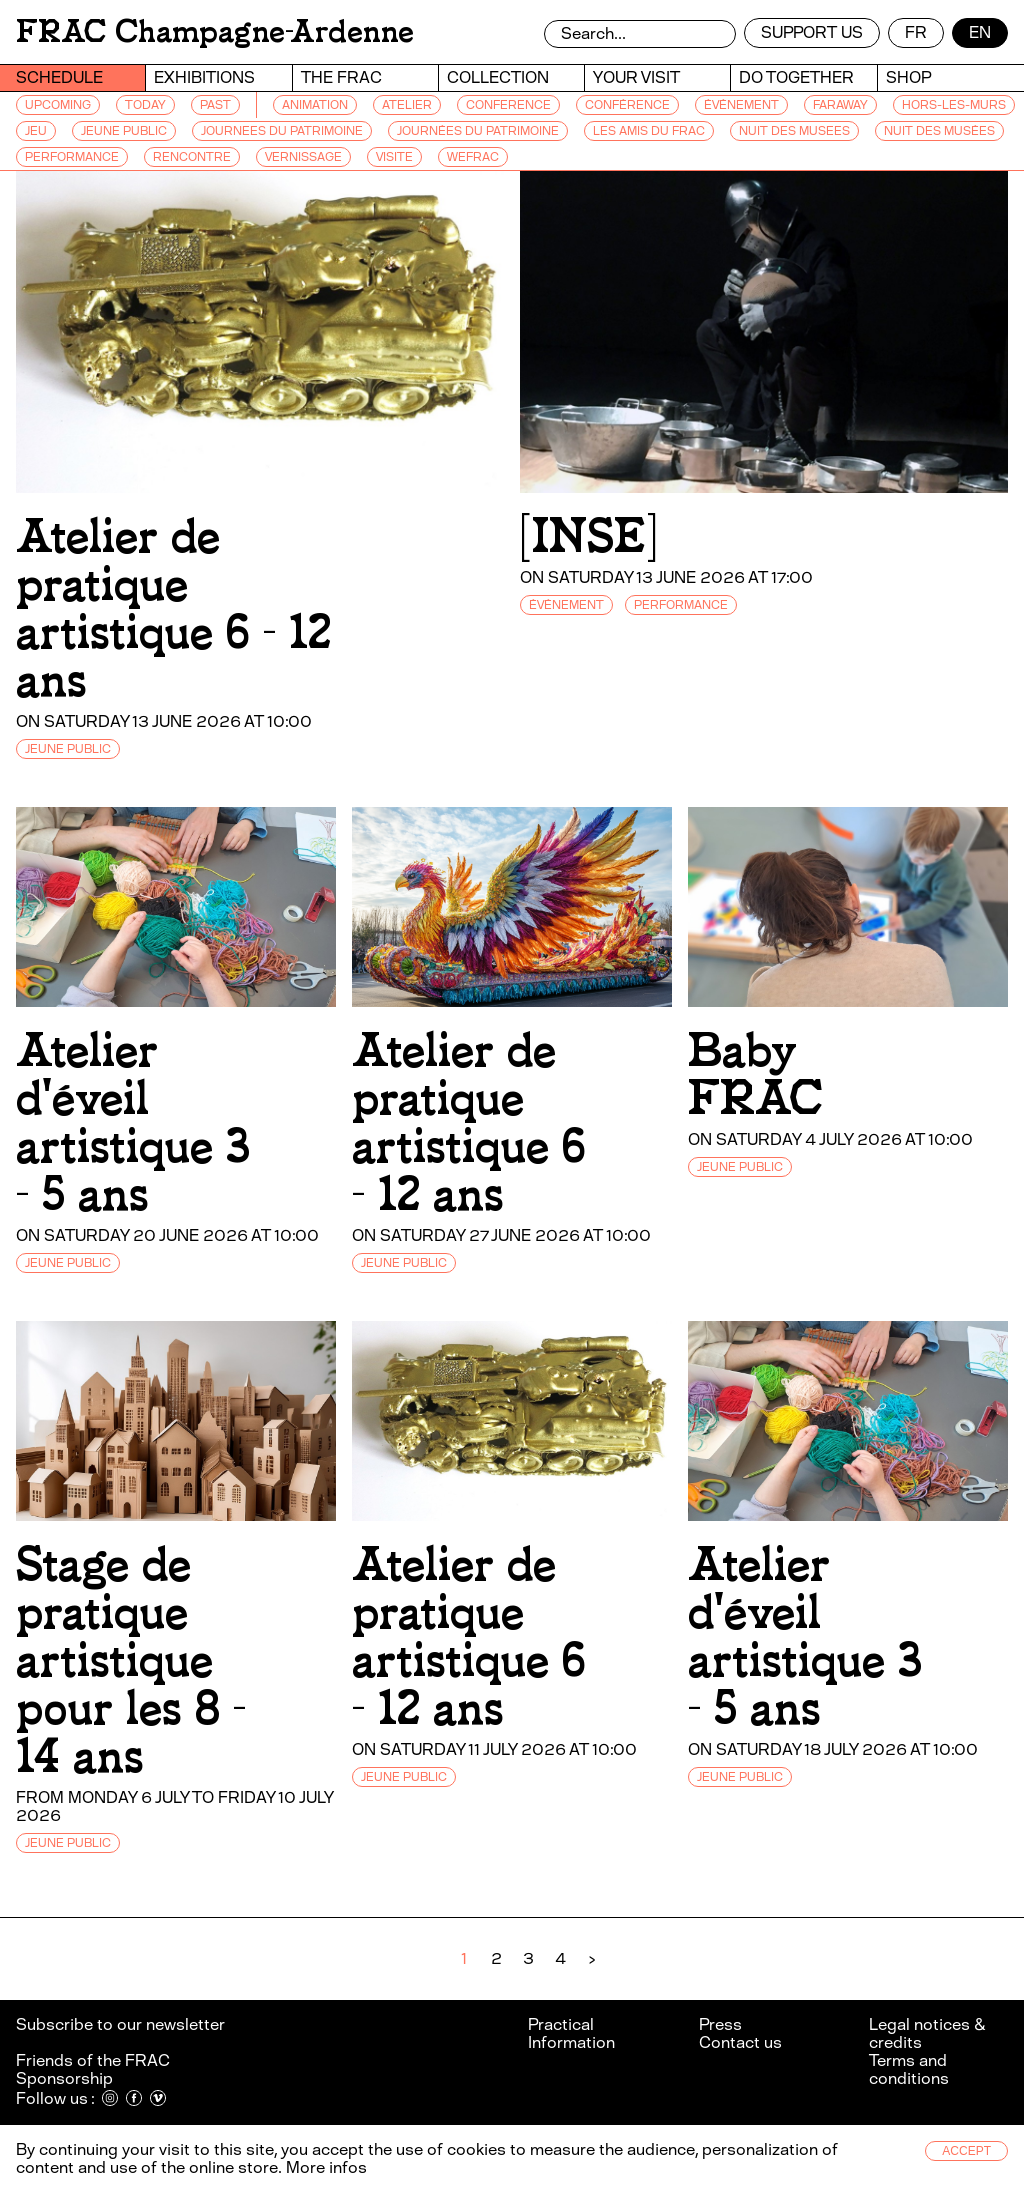 This screenshot has width=1024, height=2193. I want to click on VISITE, so click(394, 157).